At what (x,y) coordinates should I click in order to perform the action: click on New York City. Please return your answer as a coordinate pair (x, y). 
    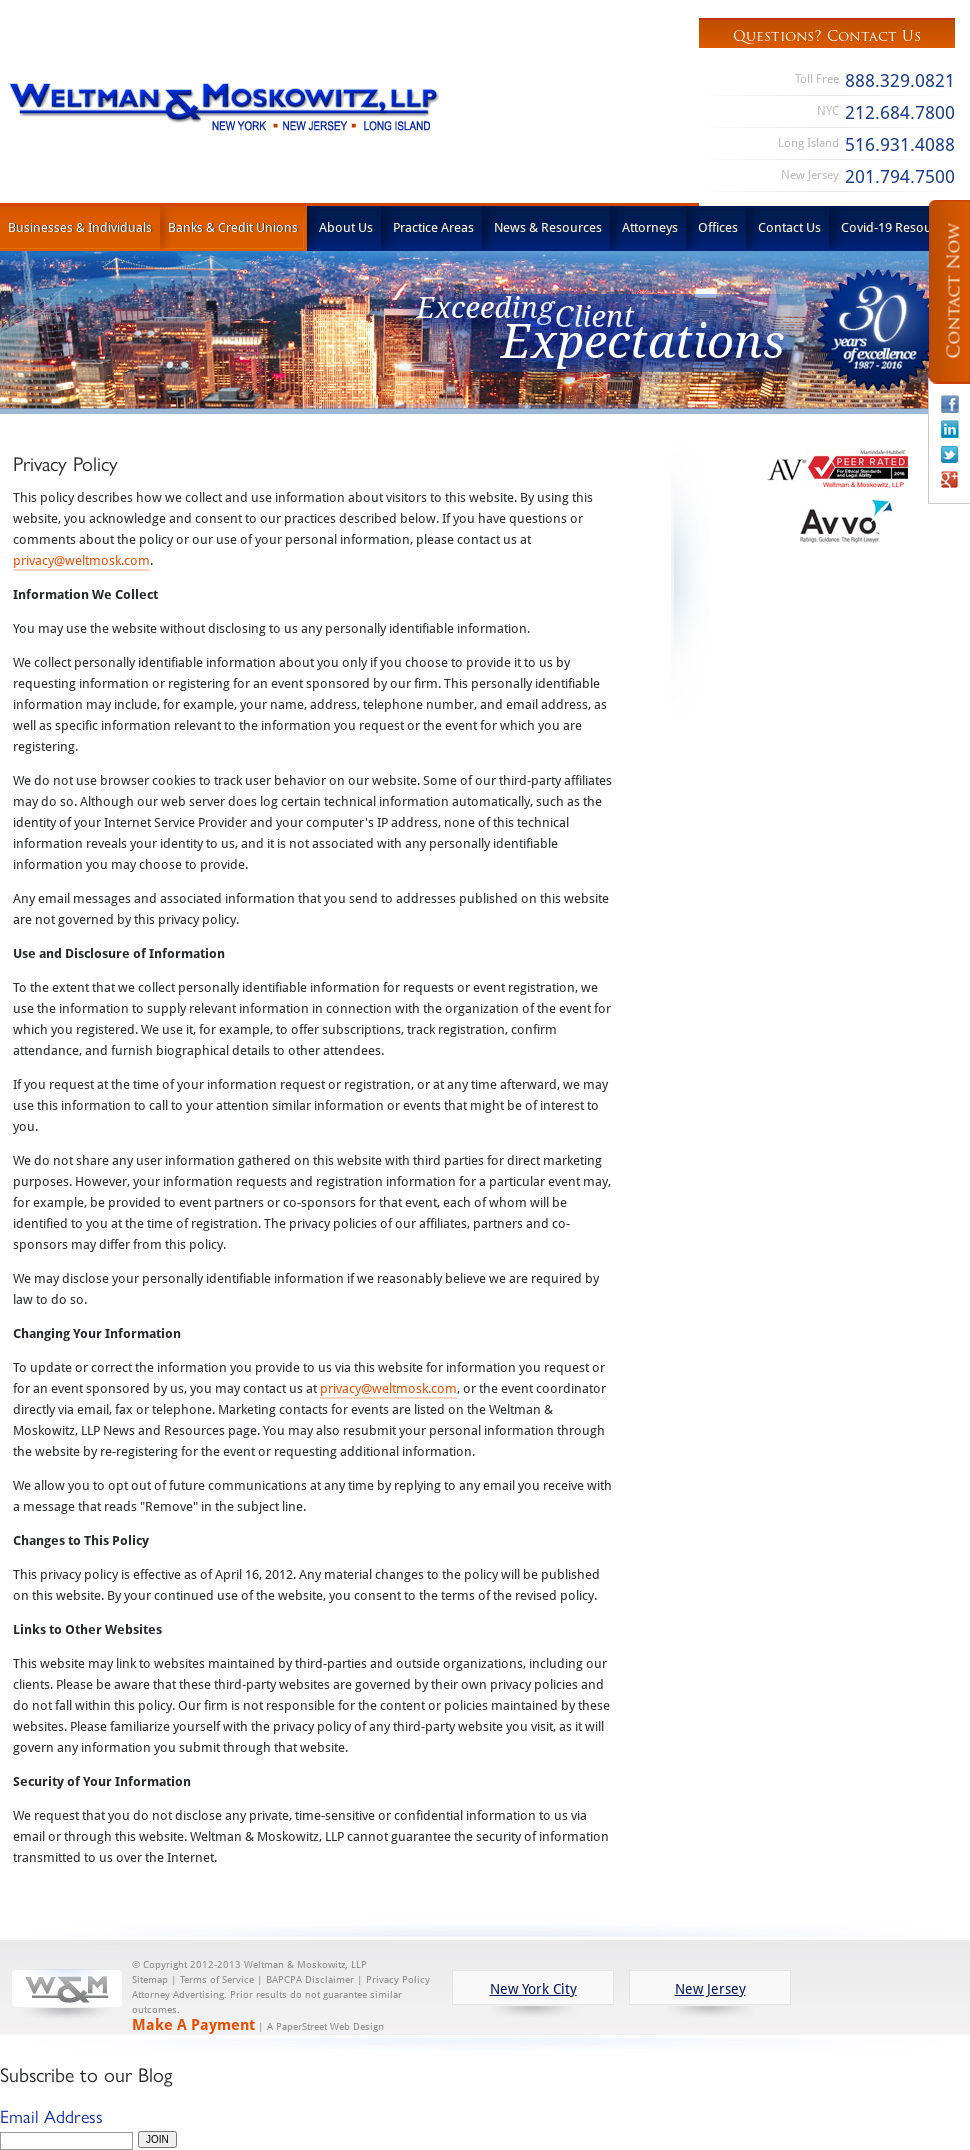
    Looking at the image, I should click on (533, 1988).